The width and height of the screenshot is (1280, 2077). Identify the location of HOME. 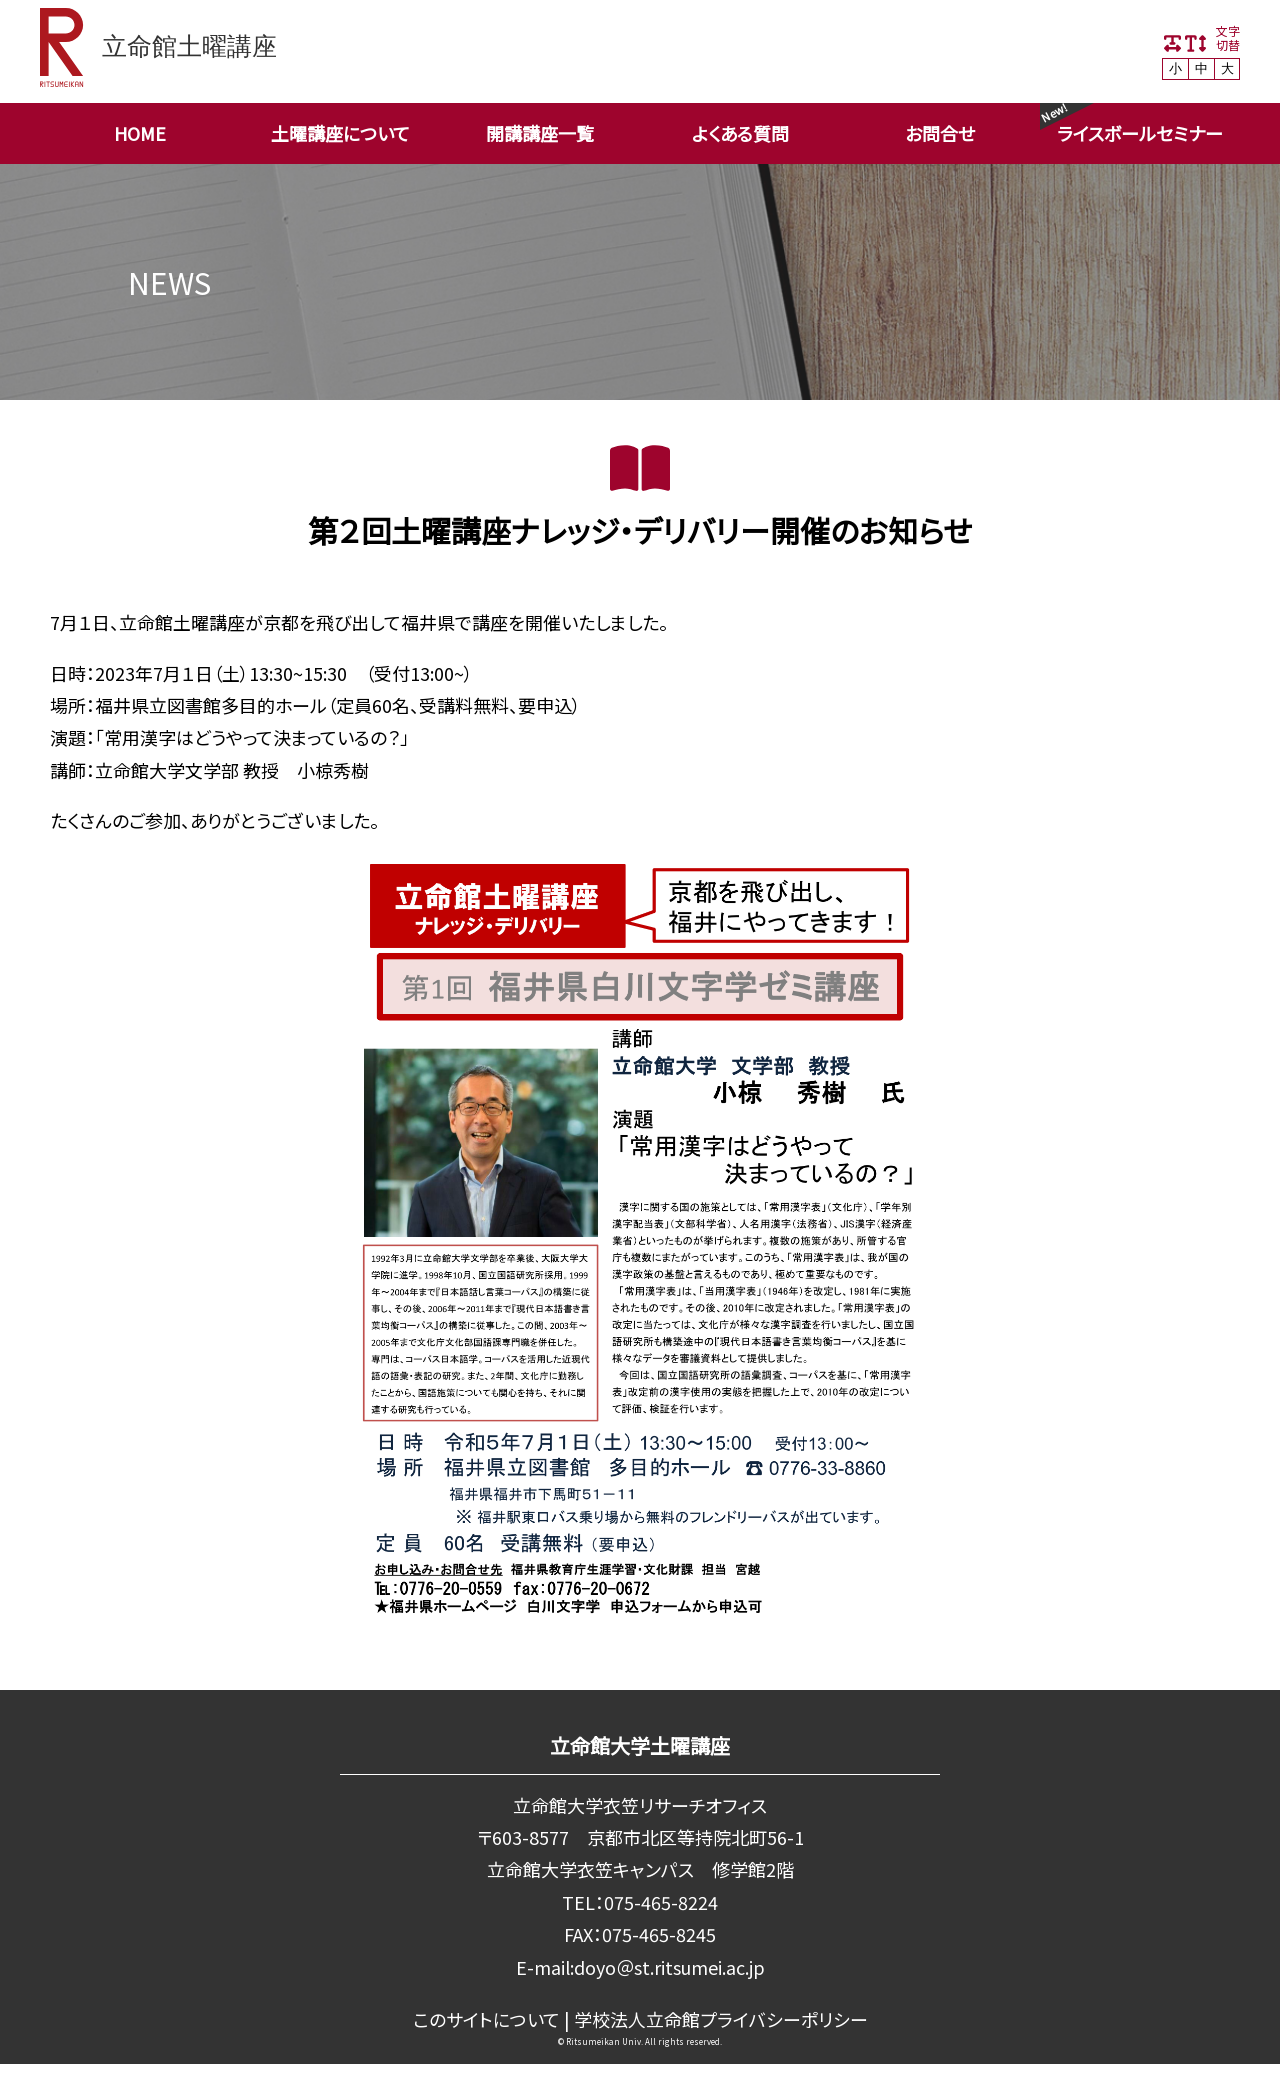
(140, 133).